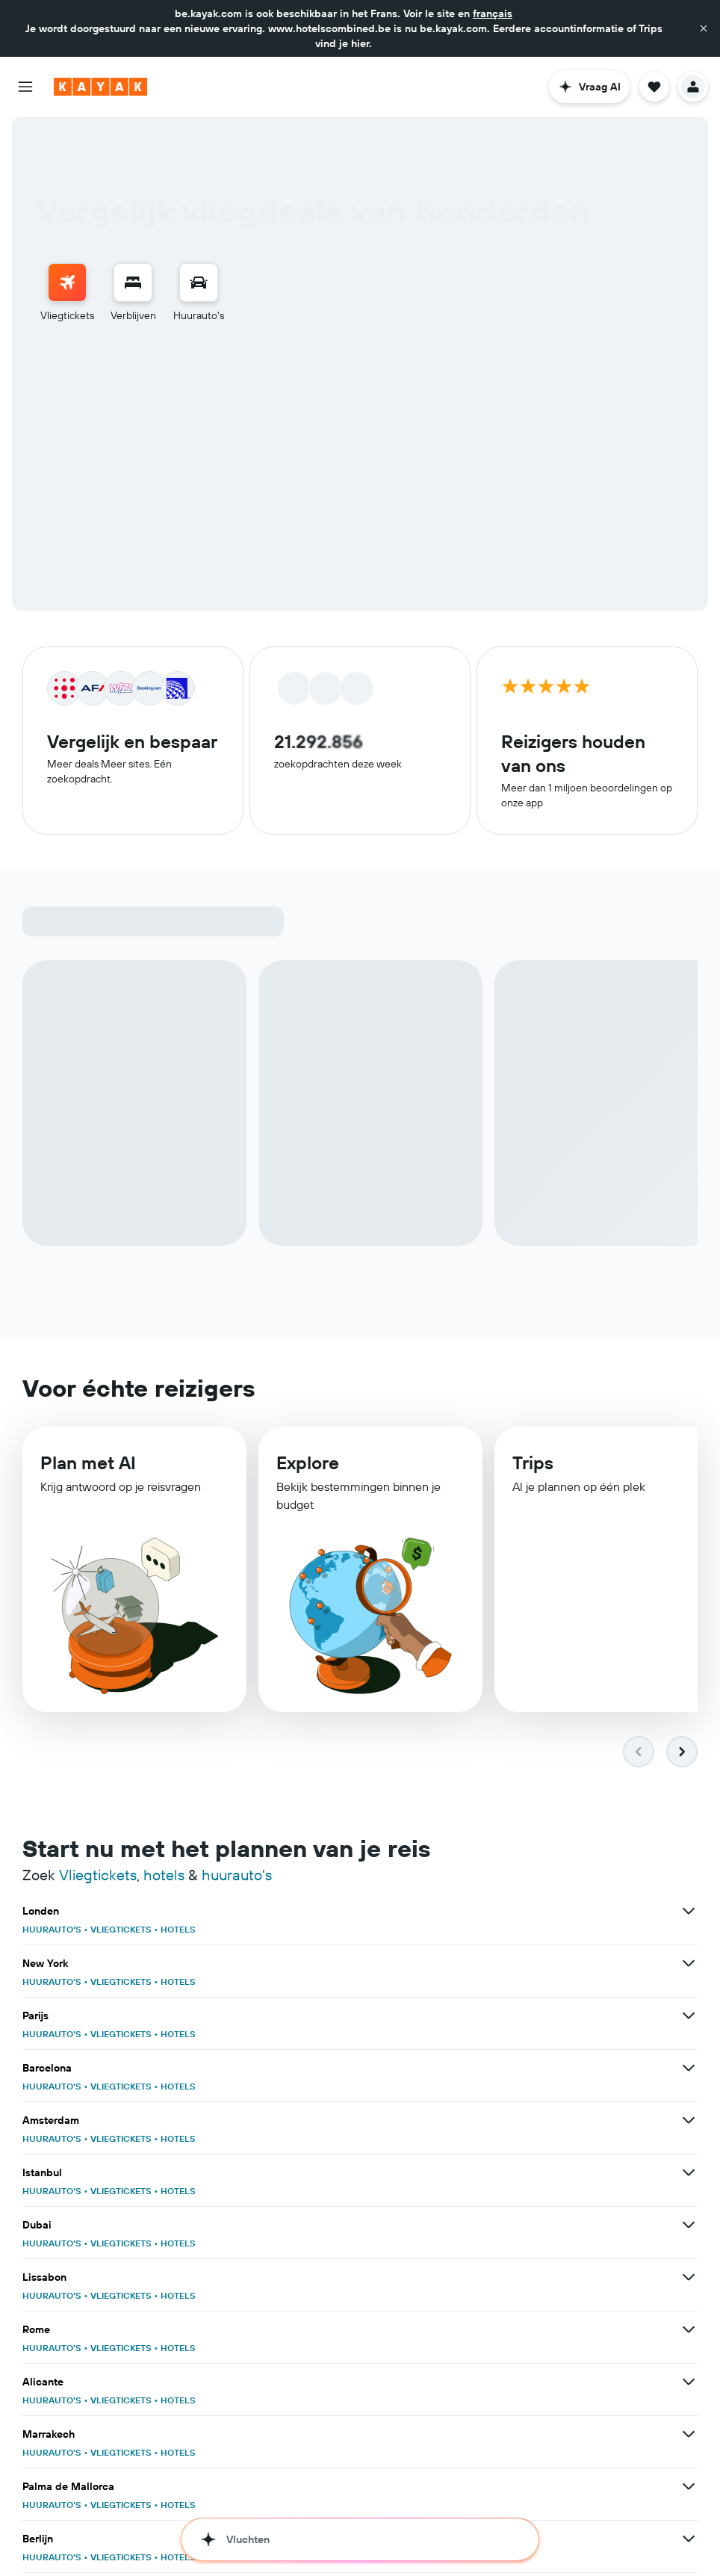  What do you see at coordinates (689, 2541) in the screenshot?
I see `[Bekijk meer deals voor Berlijn]` at bounding box center [689, 2541].